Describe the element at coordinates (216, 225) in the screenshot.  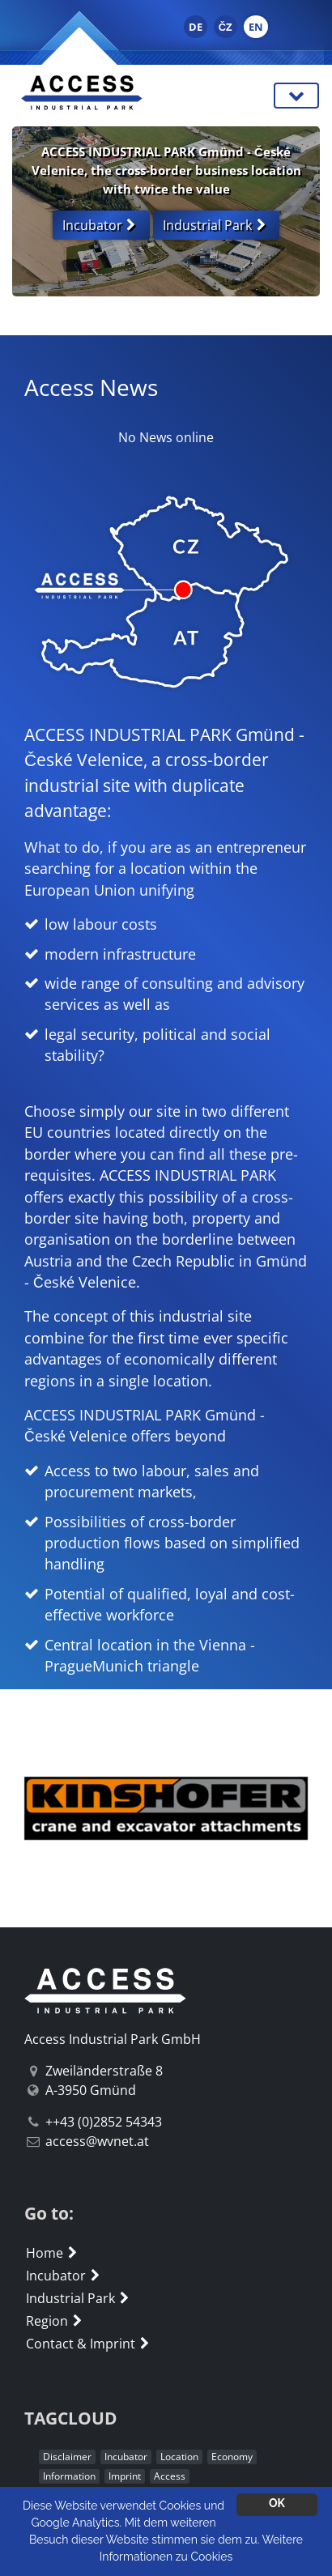
I see `Industrial Park [button]` at that location.